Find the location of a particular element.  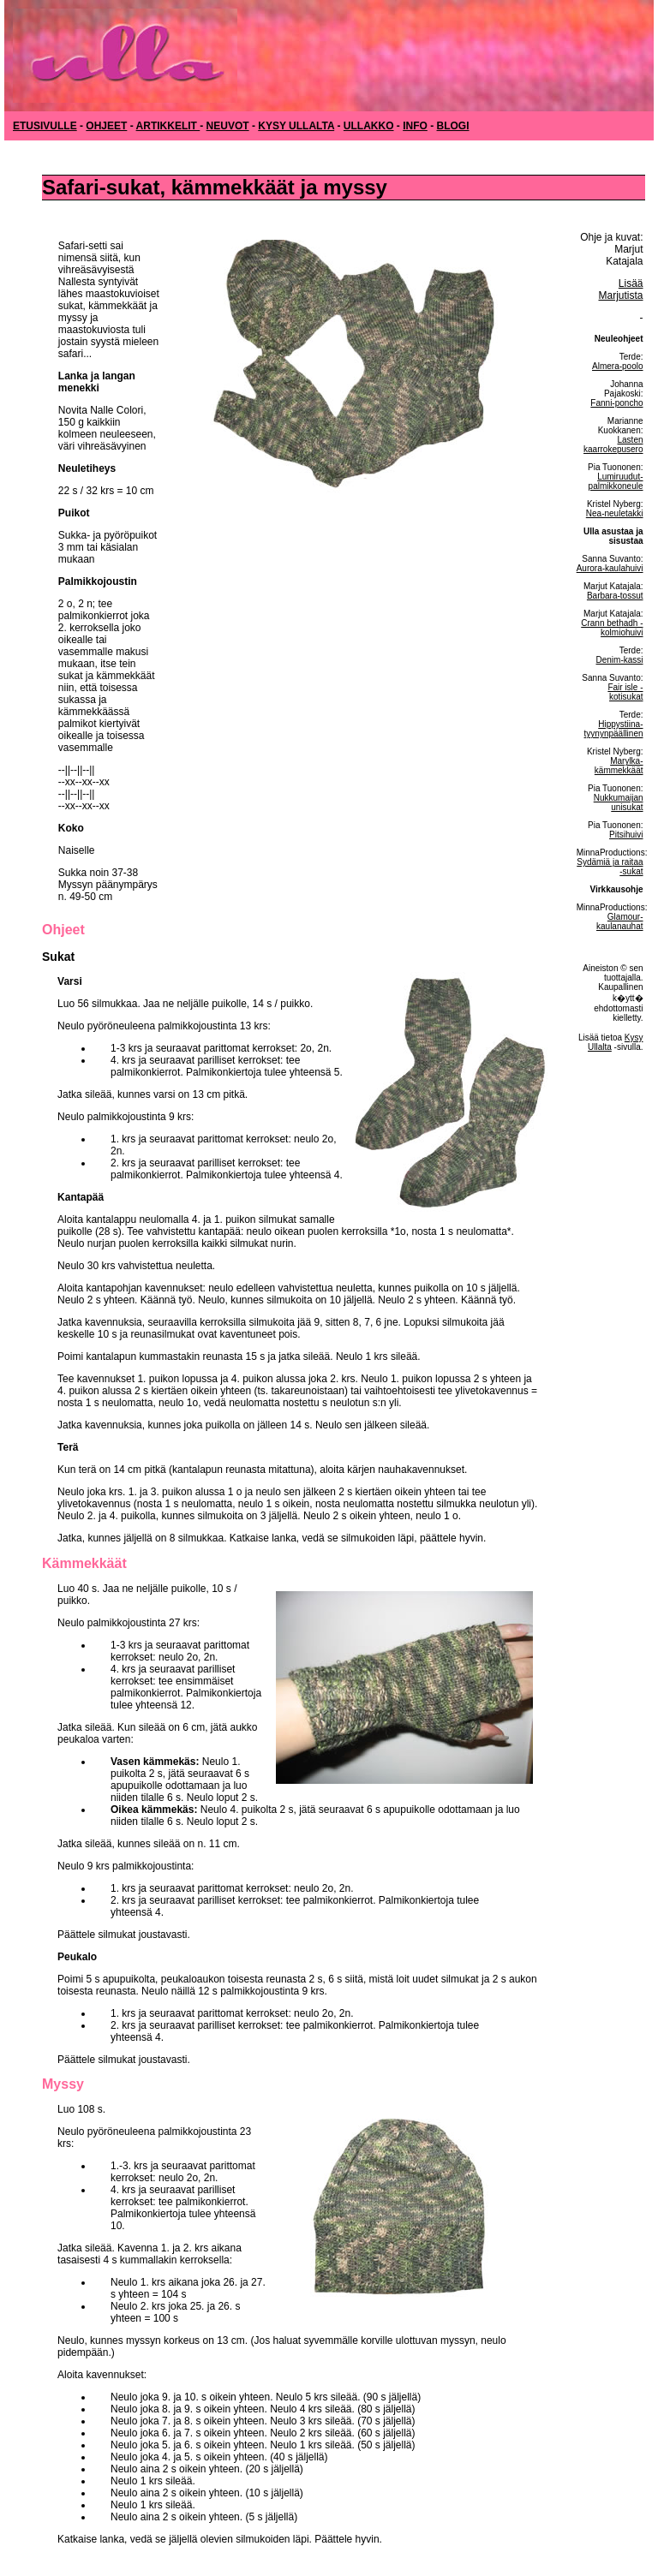

Fair isle -kotisukat is located at coordinates (625, 692).